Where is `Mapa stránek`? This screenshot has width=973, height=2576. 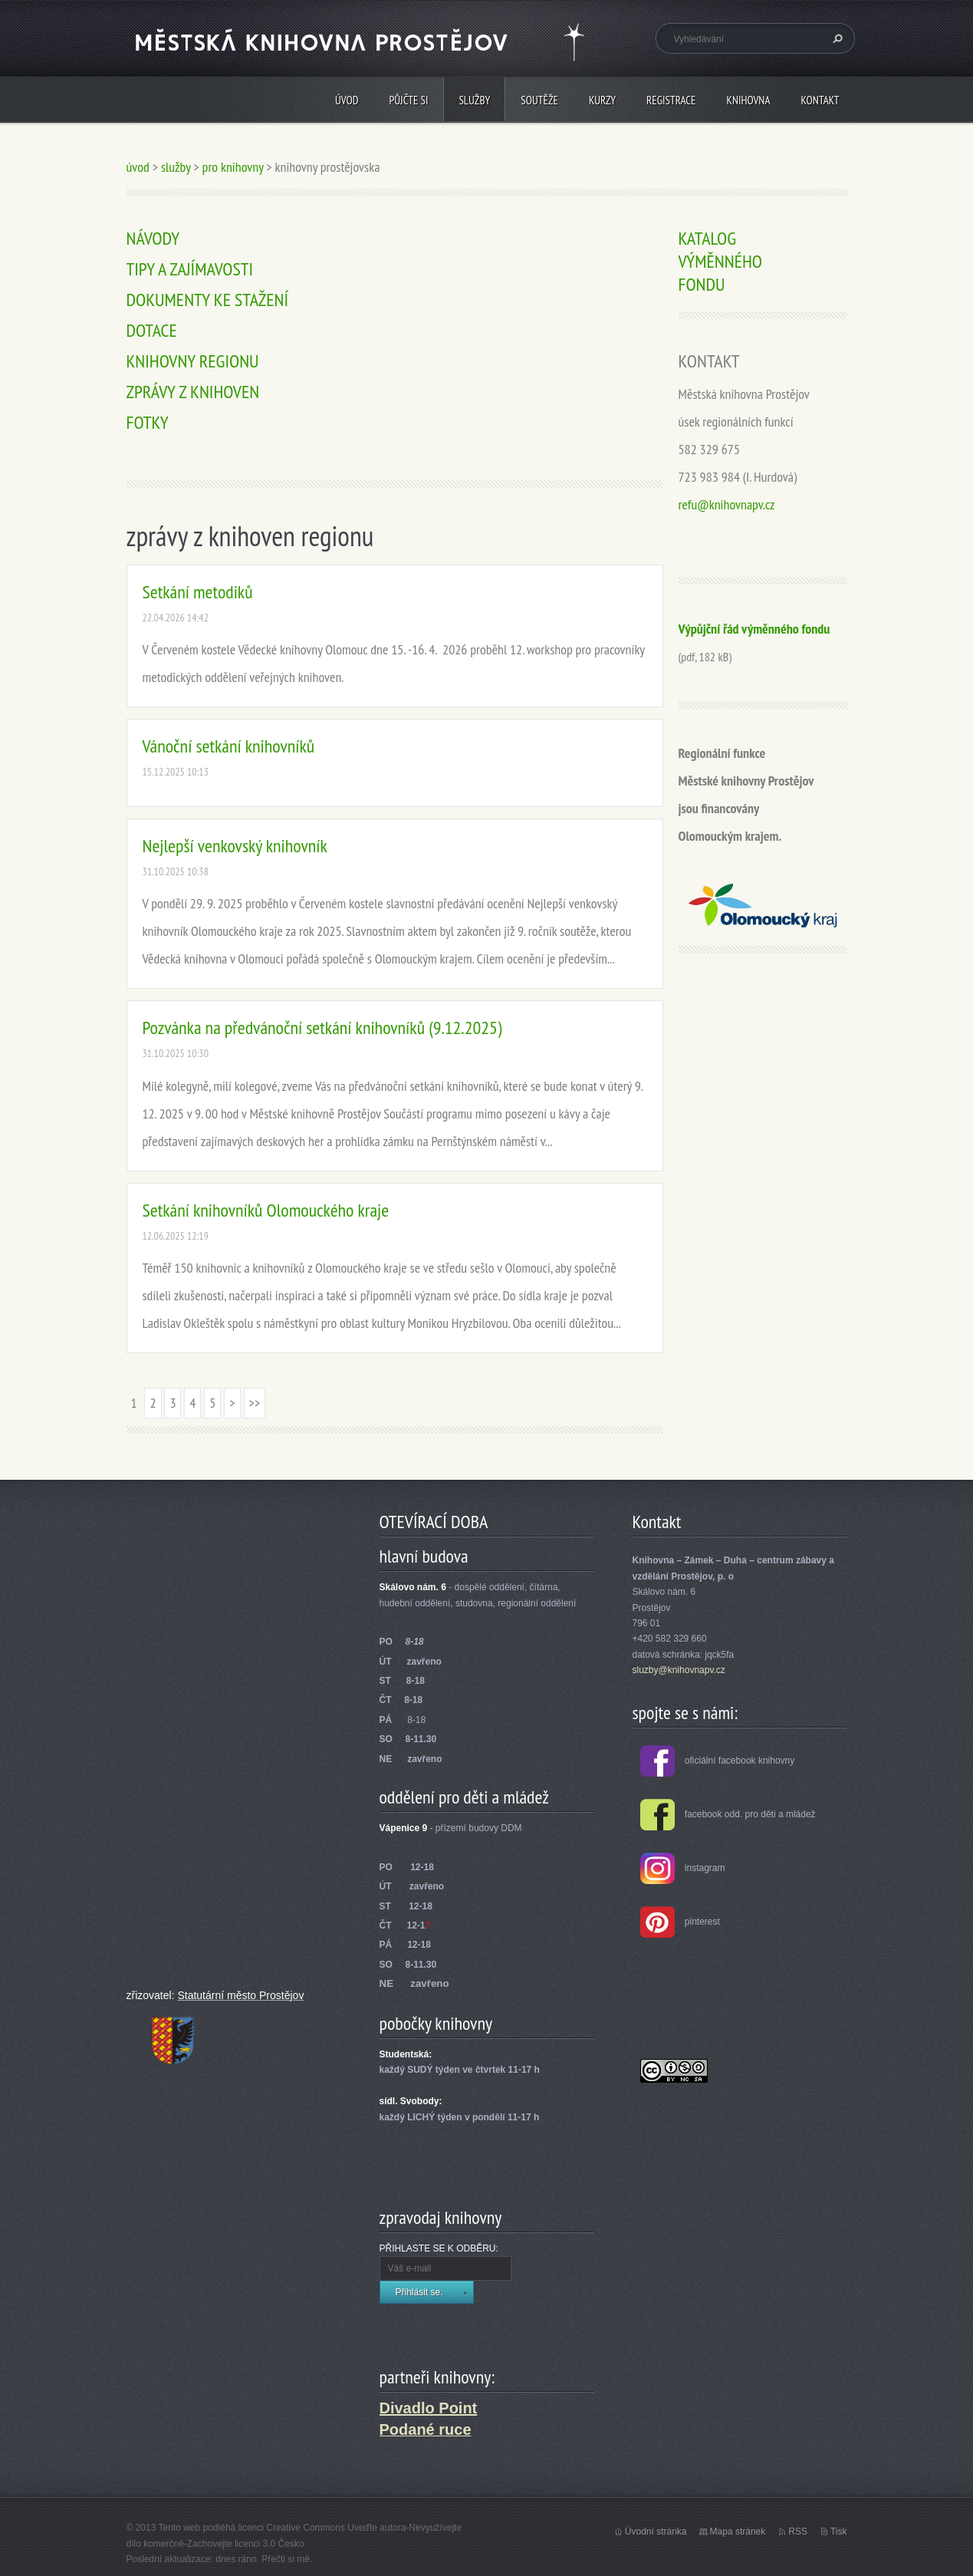
Mapa stránek is located at coordinates (738, 2531).